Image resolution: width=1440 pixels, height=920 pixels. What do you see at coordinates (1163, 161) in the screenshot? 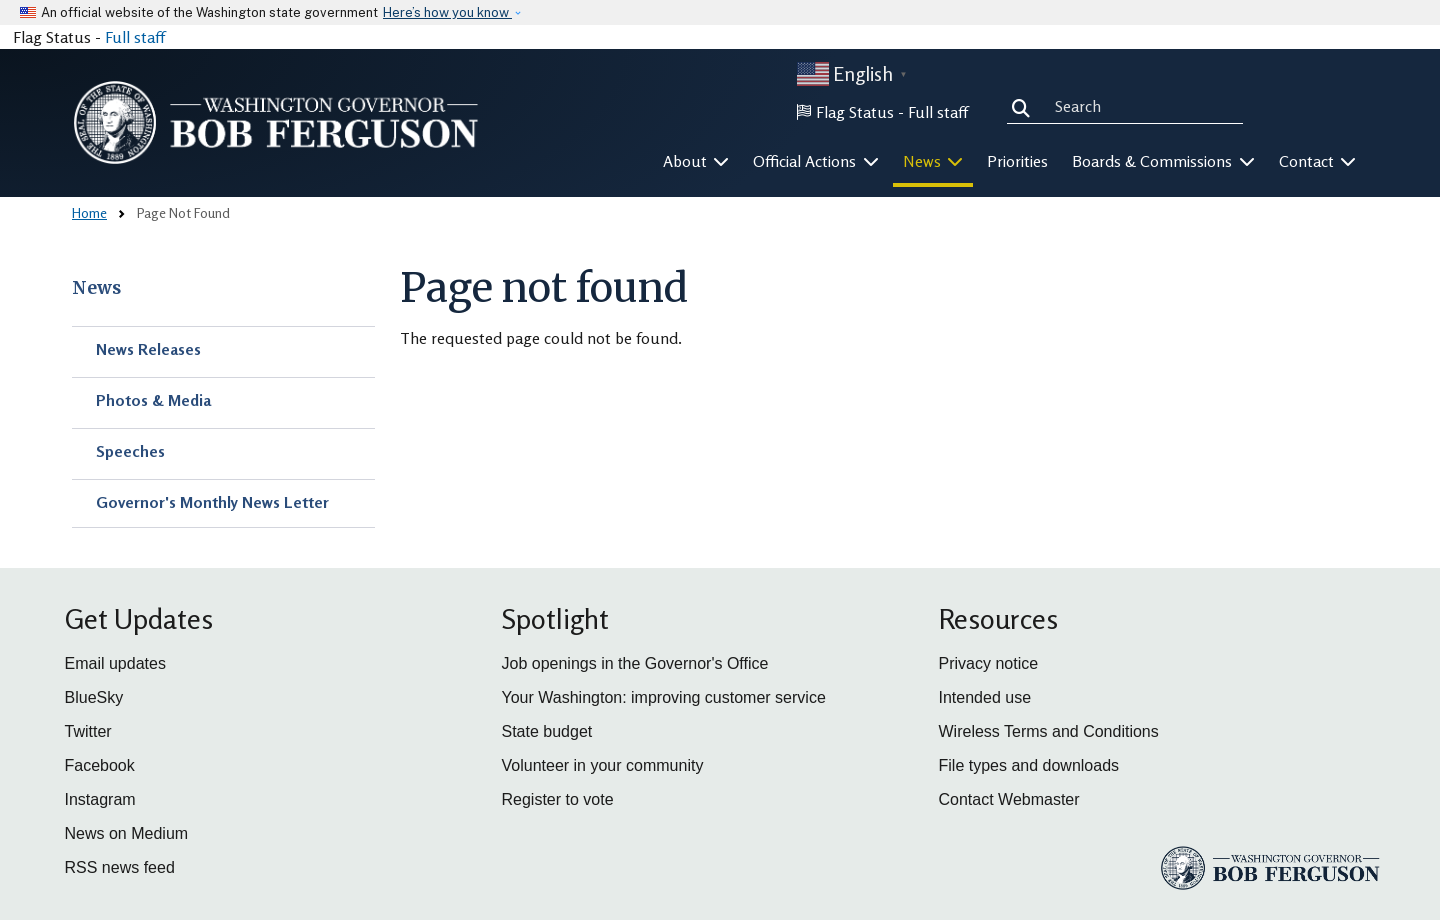
I see `Boards & Commissions [button]` at bounding box center [1163, 161].